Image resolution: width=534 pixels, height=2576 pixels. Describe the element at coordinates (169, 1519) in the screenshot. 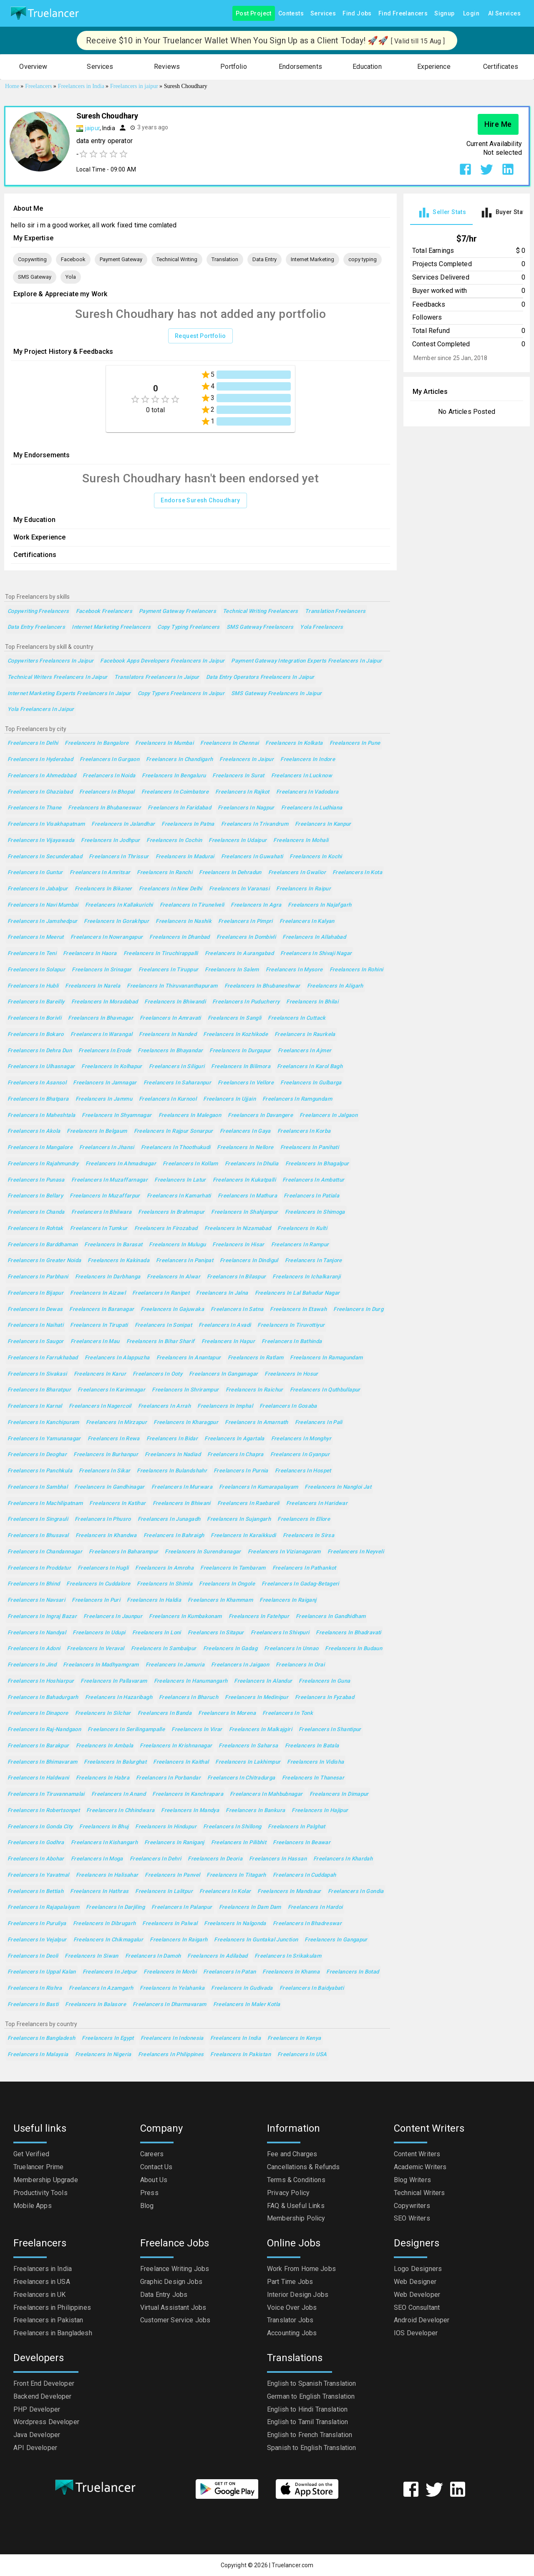

I see `Freelancers in Junagadh` at that location.